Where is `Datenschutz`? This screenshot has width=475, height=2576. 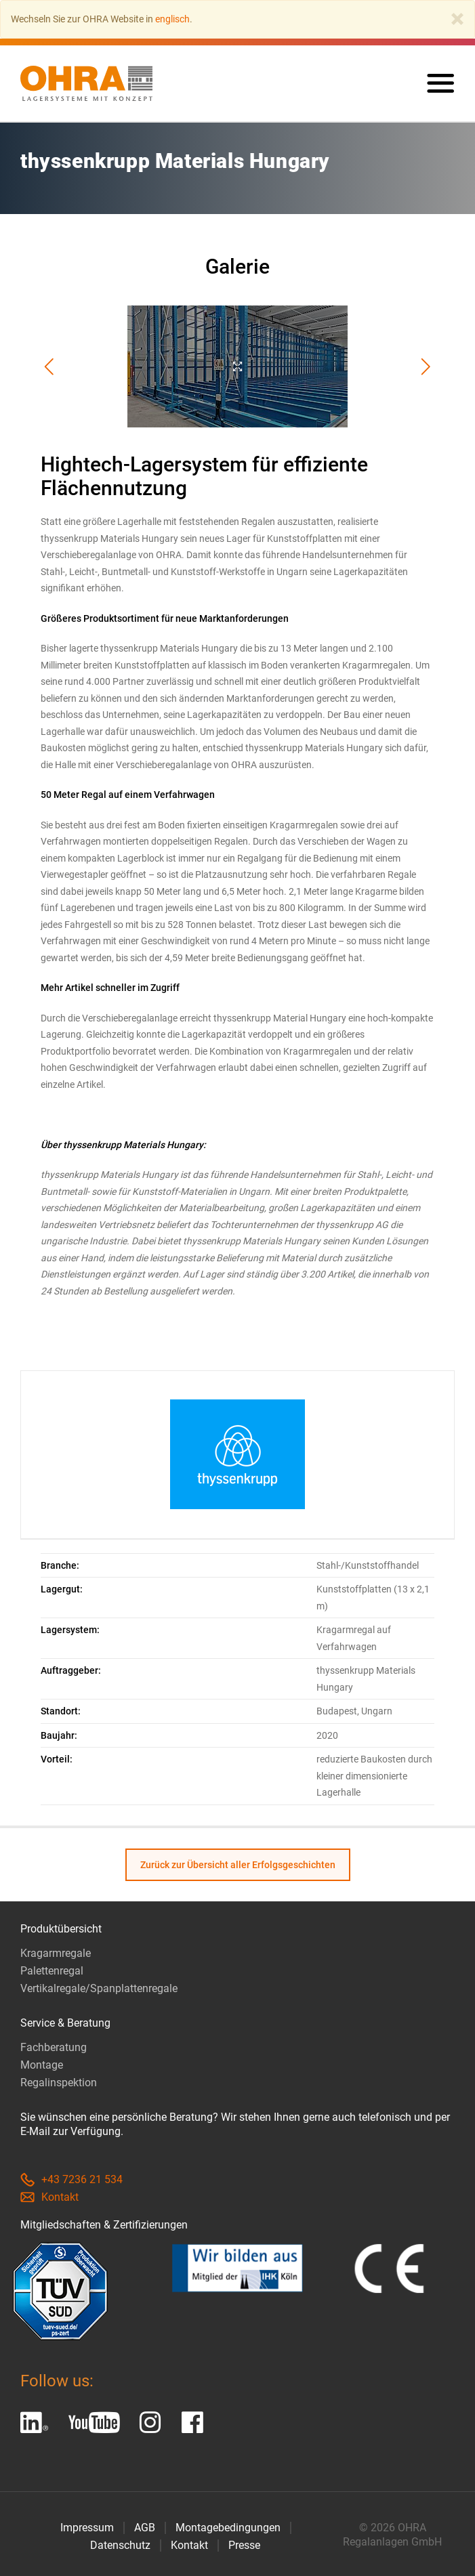
Datenschutz is located at coordinates (120, 2545).